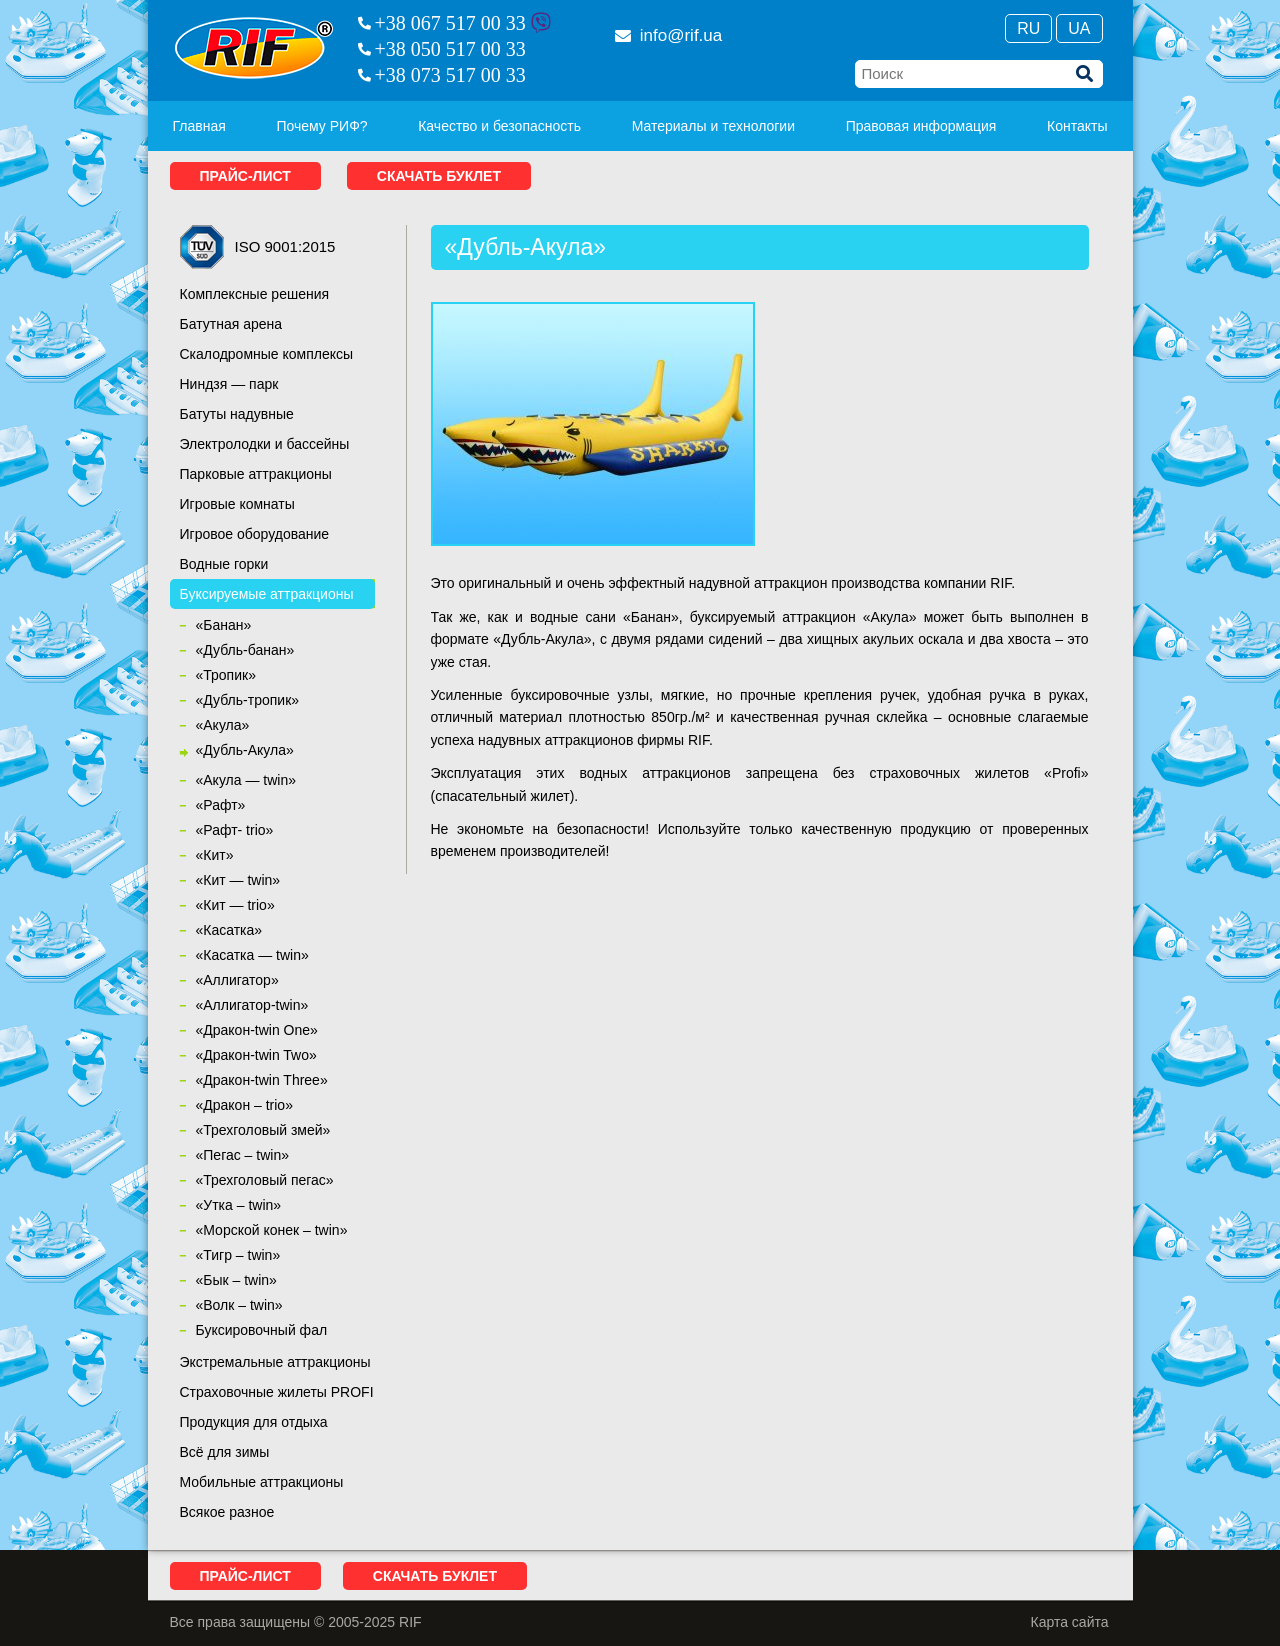 The height and width of the screenshot is (1646, 1280). What do you see at coordinates (1070, 1622) in the screenshot?
I see `Карта сайта` at bounding box center [1070, 1622].